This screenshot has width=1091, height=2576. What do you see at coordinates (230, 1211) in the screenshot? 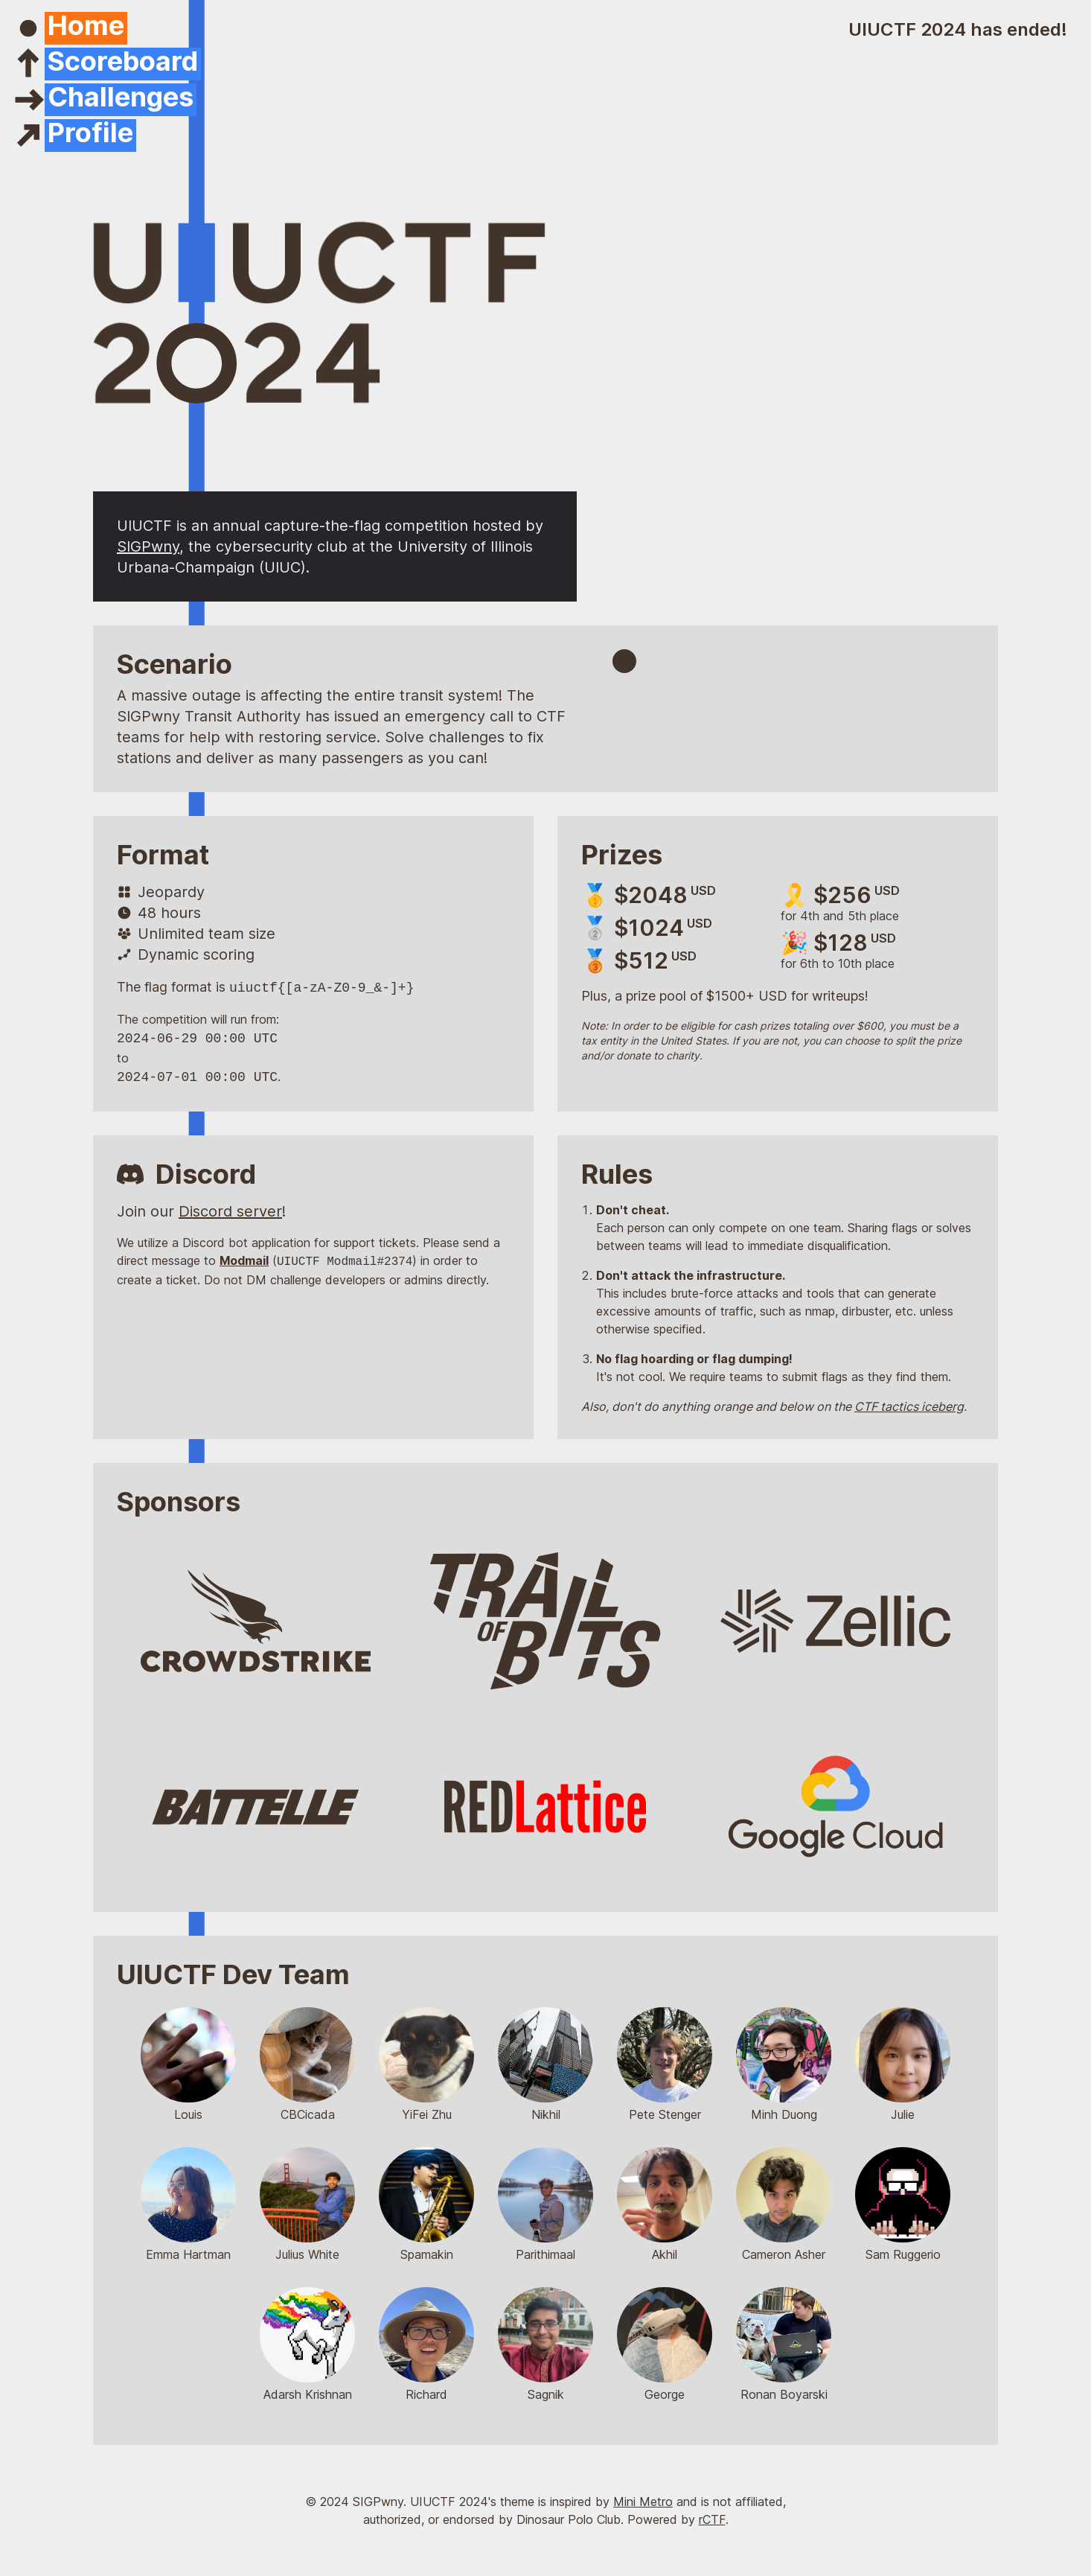
I see `Discord server` at bounding box center [230, 1211].